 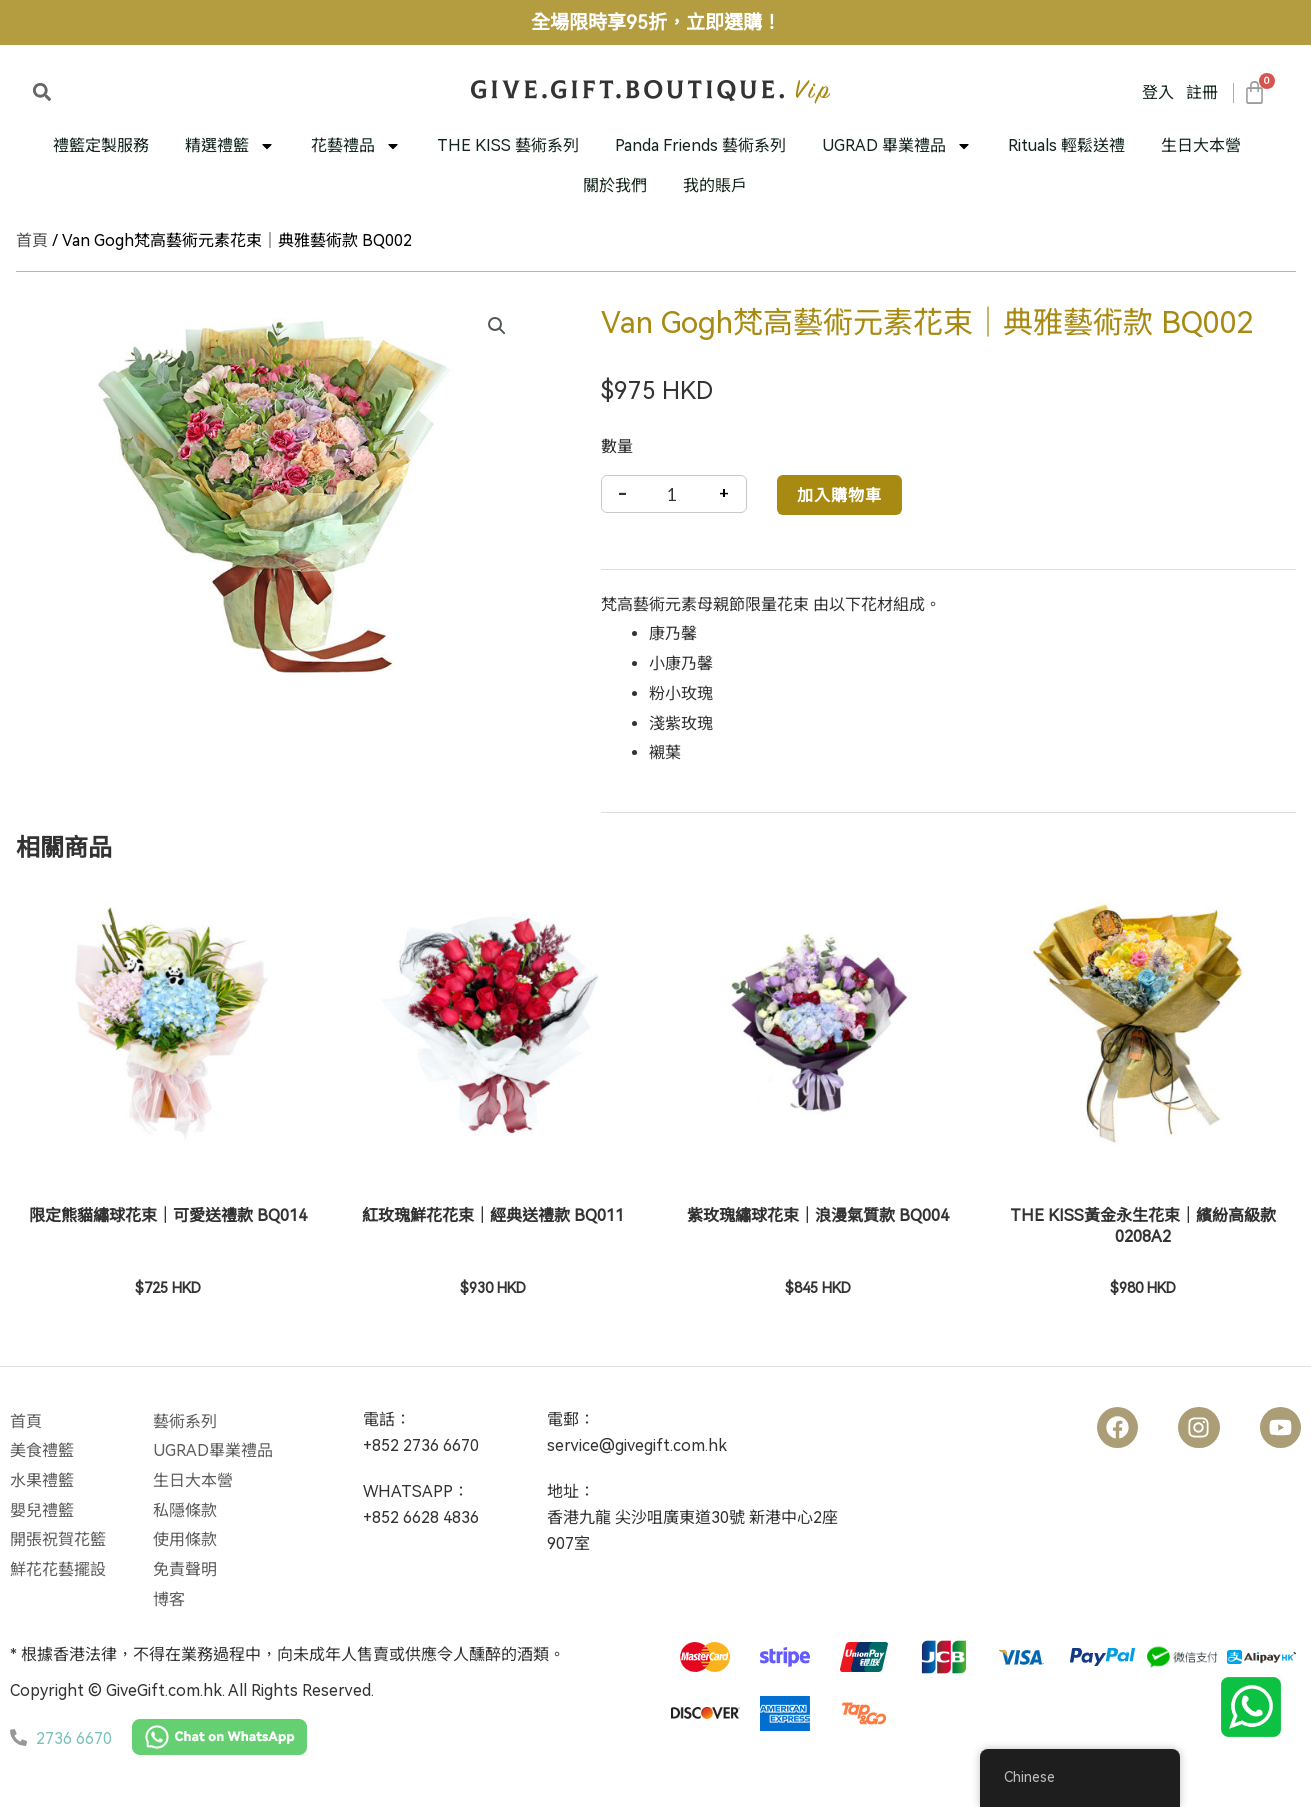 What do you see at coordinates (42, 91) in the screenshot?
I see `[button]` at bounding box center [42, 91].